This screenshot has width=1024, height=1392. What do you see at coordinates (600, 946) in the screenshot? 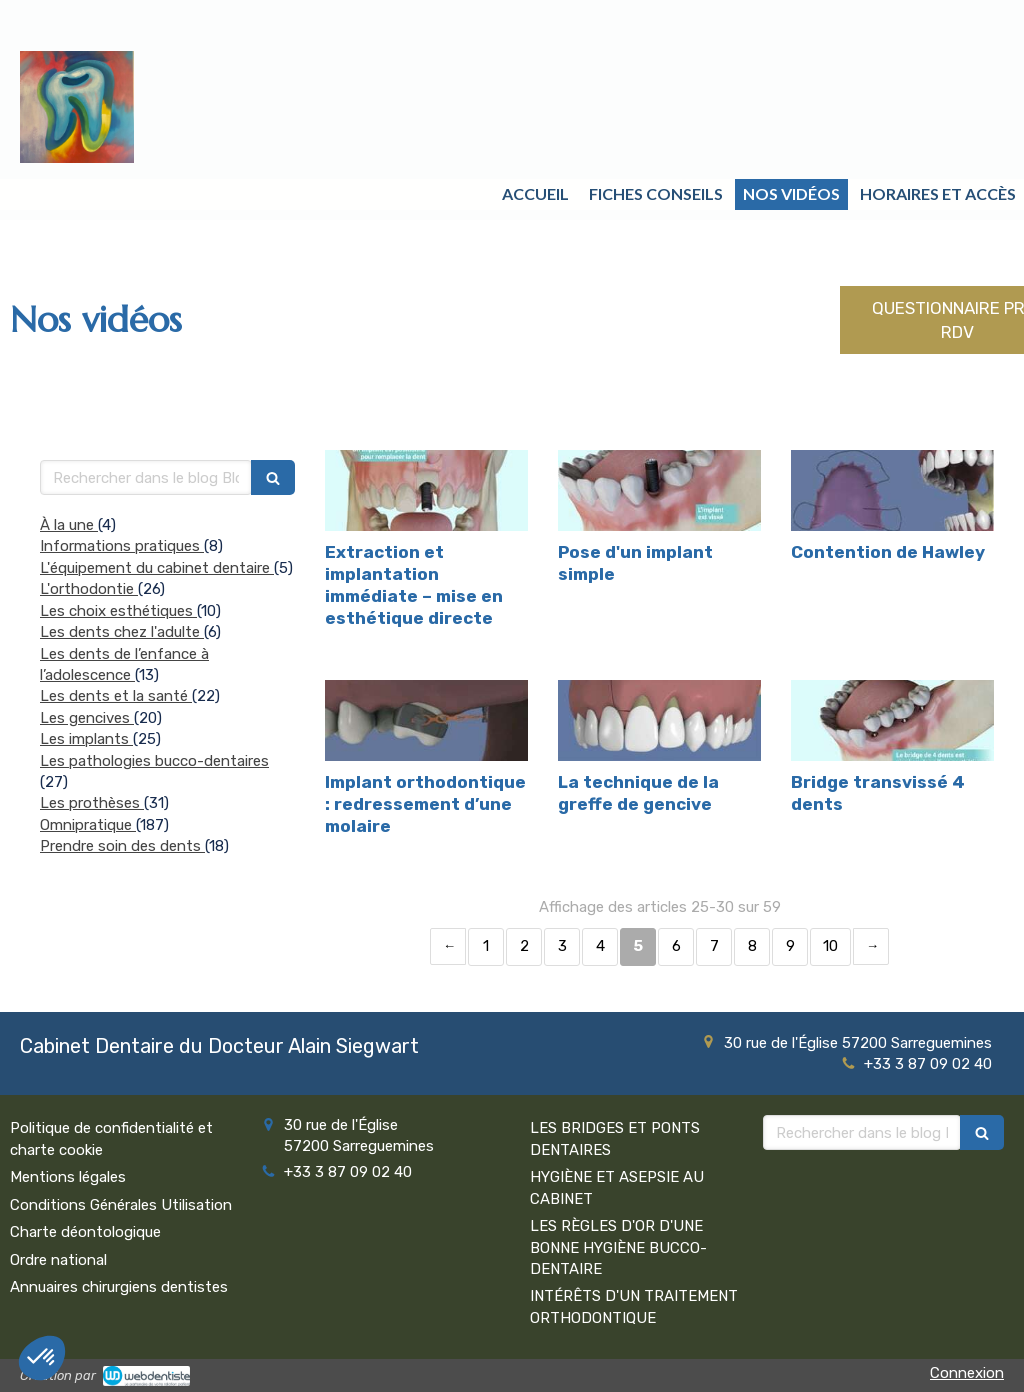
I see `4 [Page 4]` at bounding box center [600, 946].